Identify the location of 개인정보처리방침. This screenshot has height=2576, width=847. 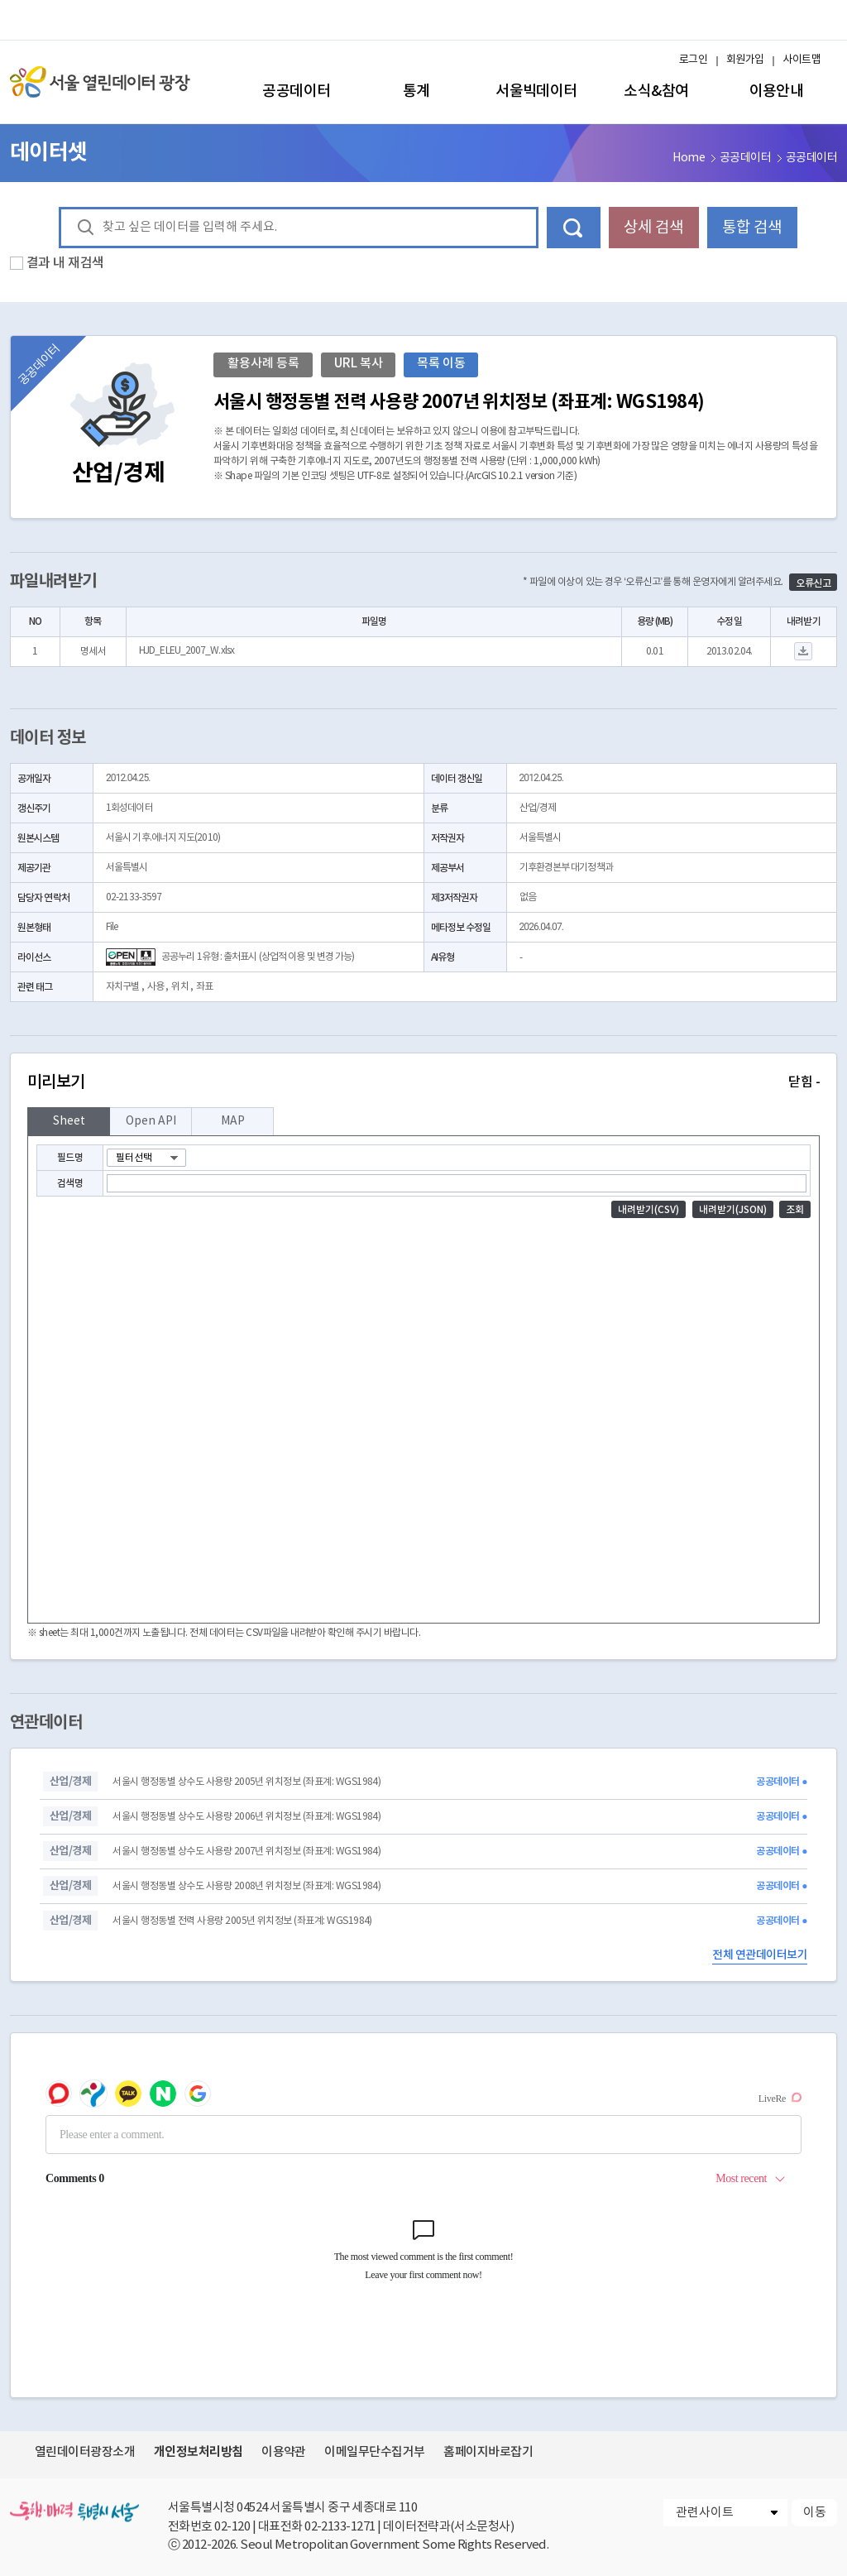
(198, 2451).